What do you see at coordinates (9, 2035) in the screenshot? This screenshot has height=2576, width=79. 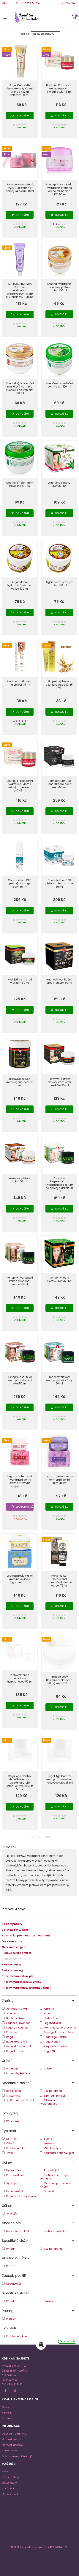 I see `Regal` at bounding box center [9, 2035].